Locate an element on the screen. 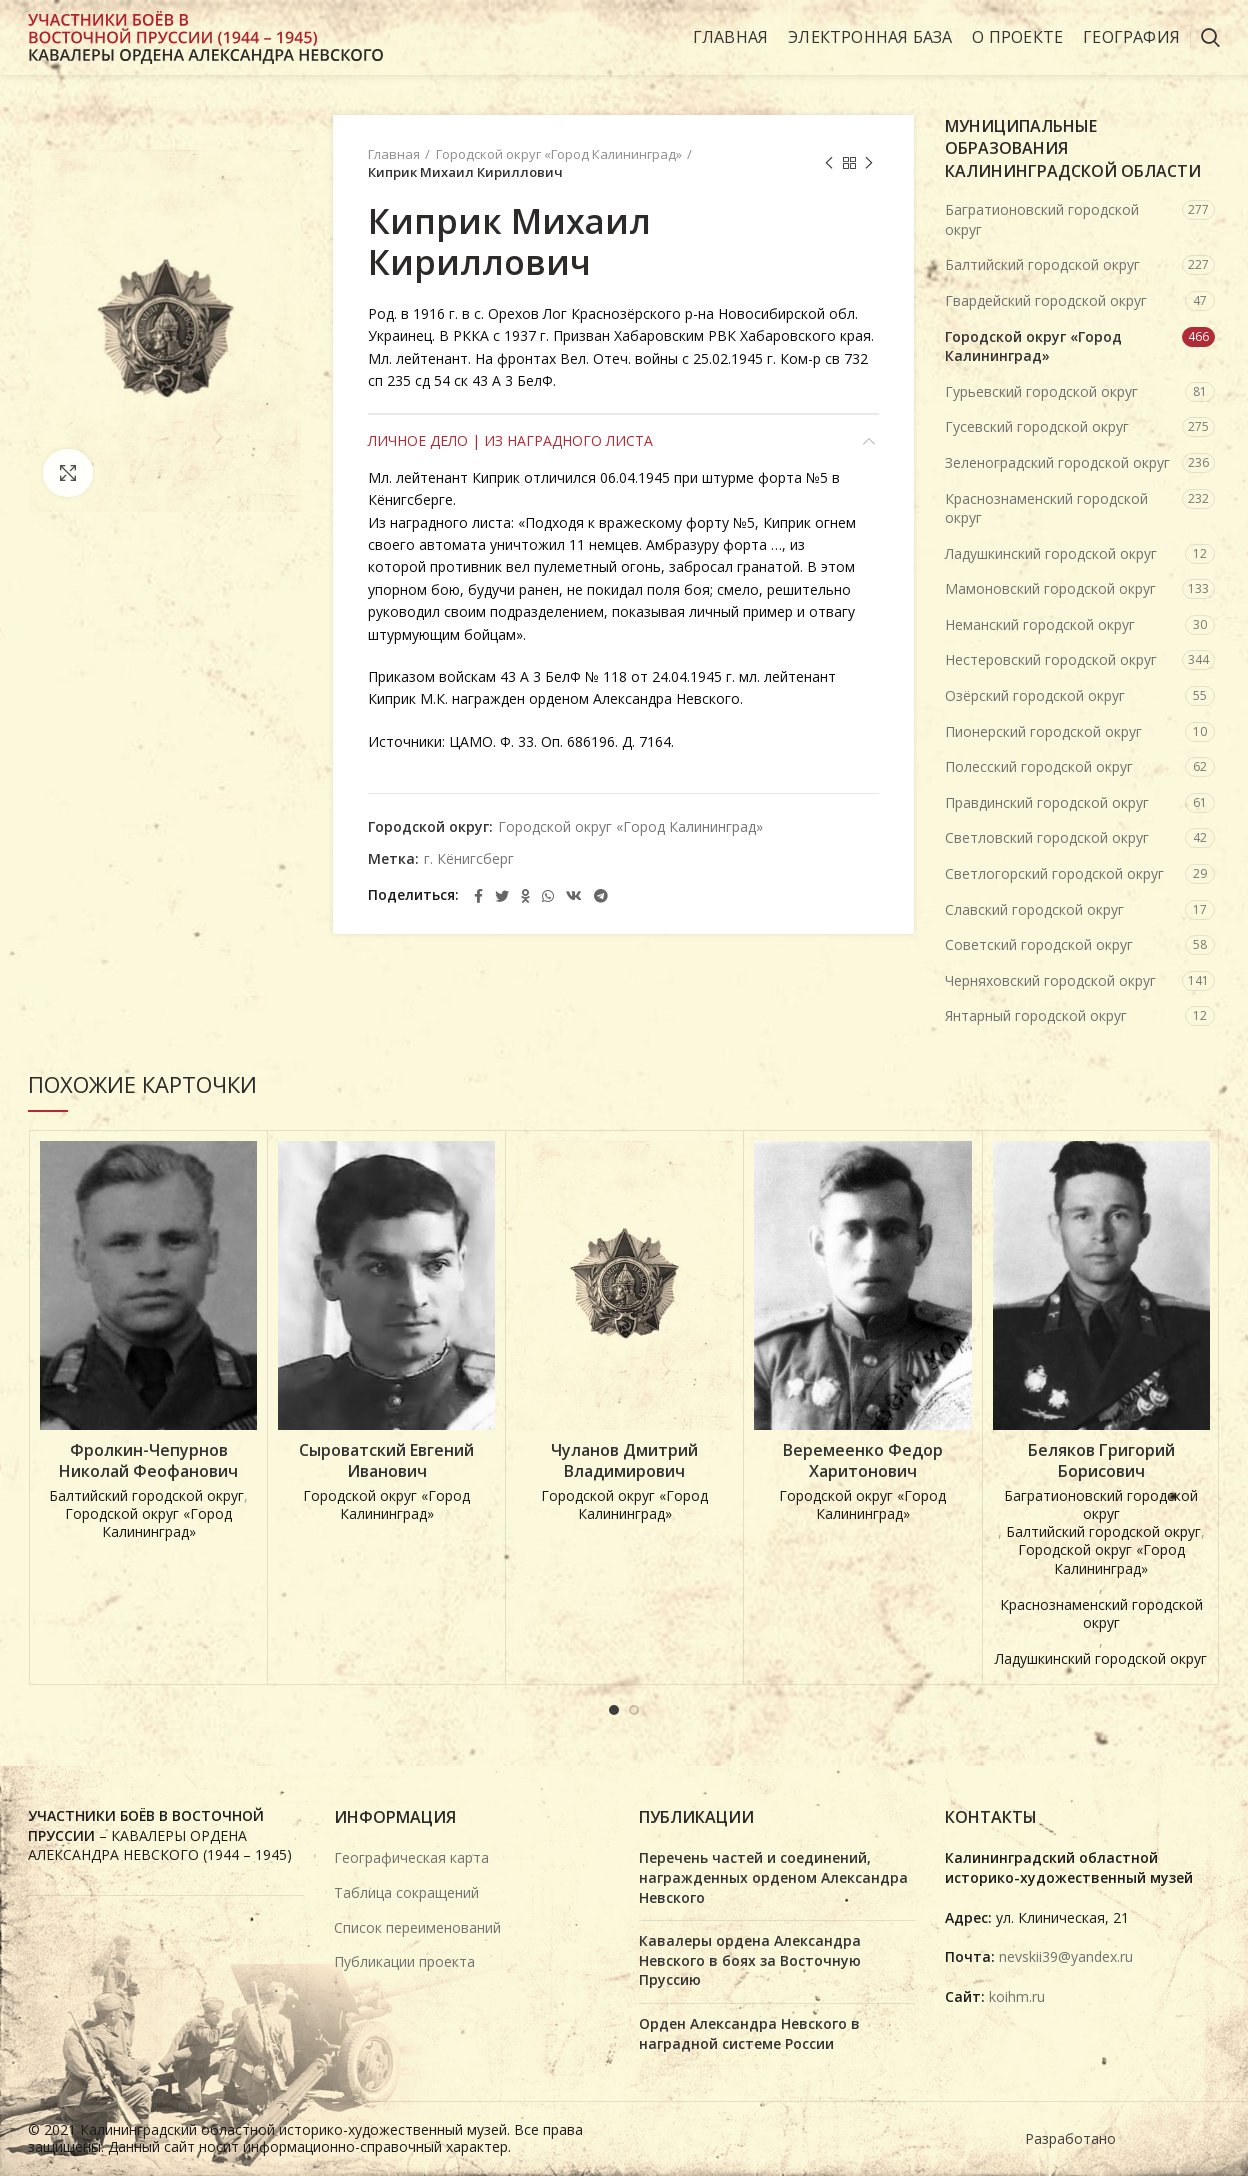 The image size is (1248, 2176). Перечень частей и соединений, награжденных орденом Александра Невского is located at coordinates (773, 1877).